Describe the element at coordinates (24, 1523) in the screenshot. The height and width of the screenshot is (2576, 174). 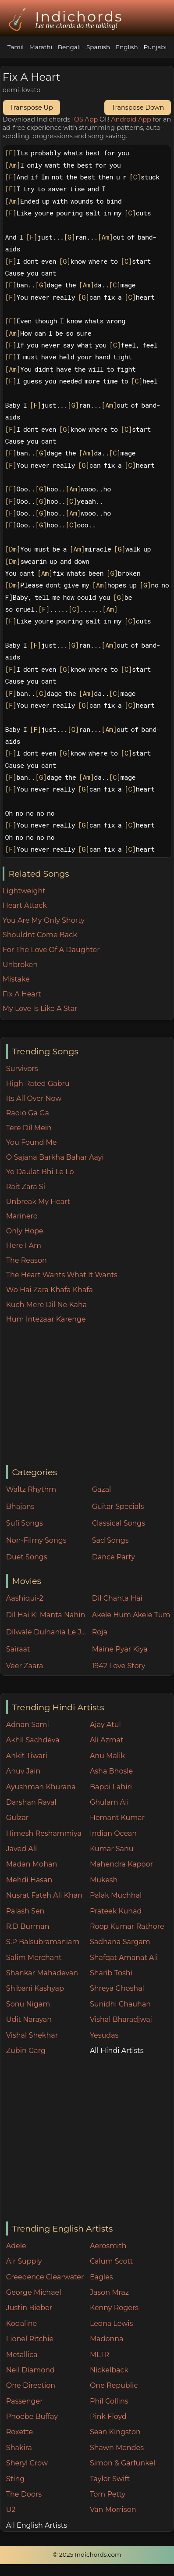
I see `Sufi Songs` at that location.